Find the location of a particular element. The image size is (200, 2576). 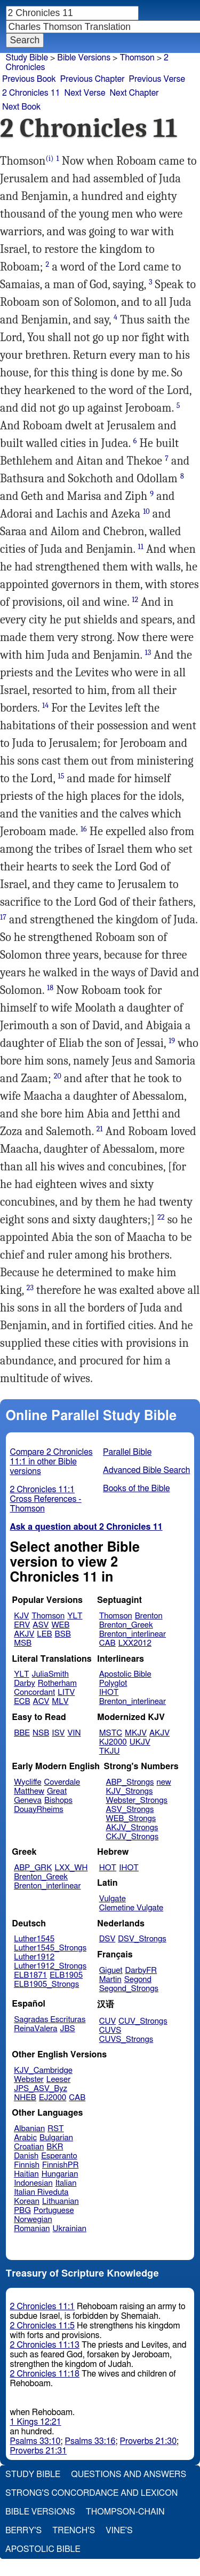

Finnish is located at coordinates (26, 2165).